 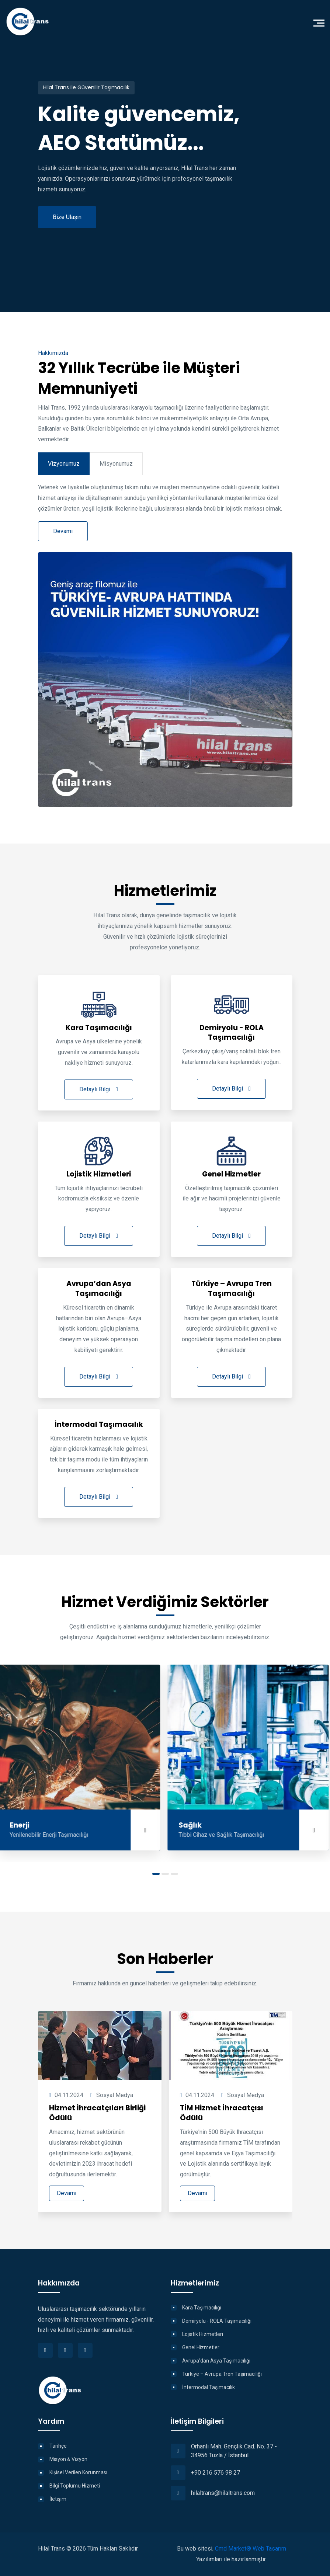 What do you see at coordinates (202, 2334) in the screenshot?
I see `Lojistik Hizmetleri` at bounding box center [202, 2334].